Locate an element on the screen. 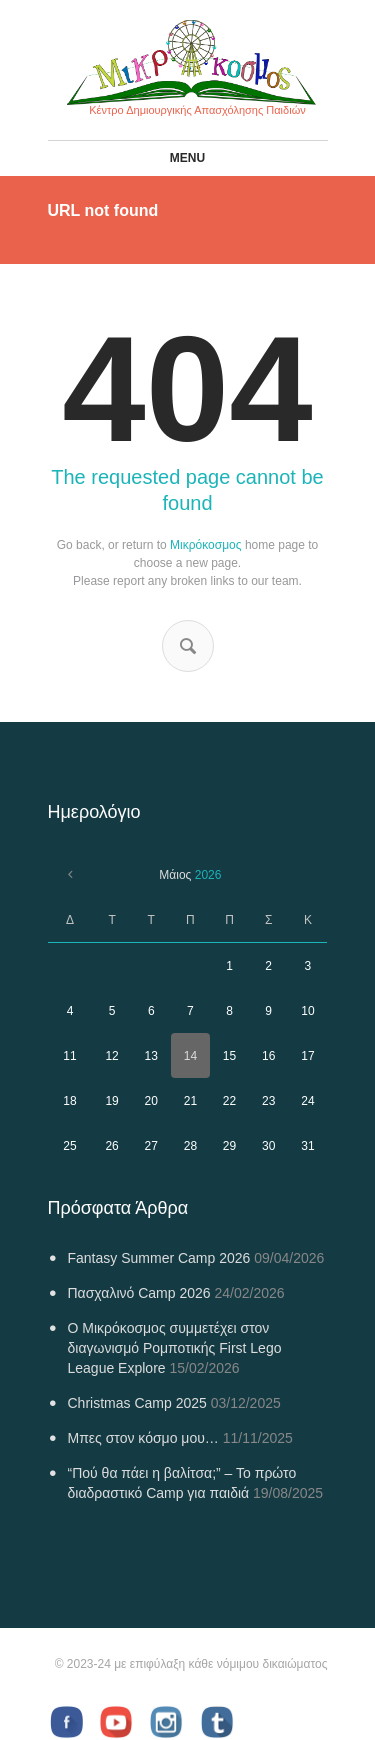 This screenshot has height=1740, width=375. Menu is located at coordinates (187, 158).